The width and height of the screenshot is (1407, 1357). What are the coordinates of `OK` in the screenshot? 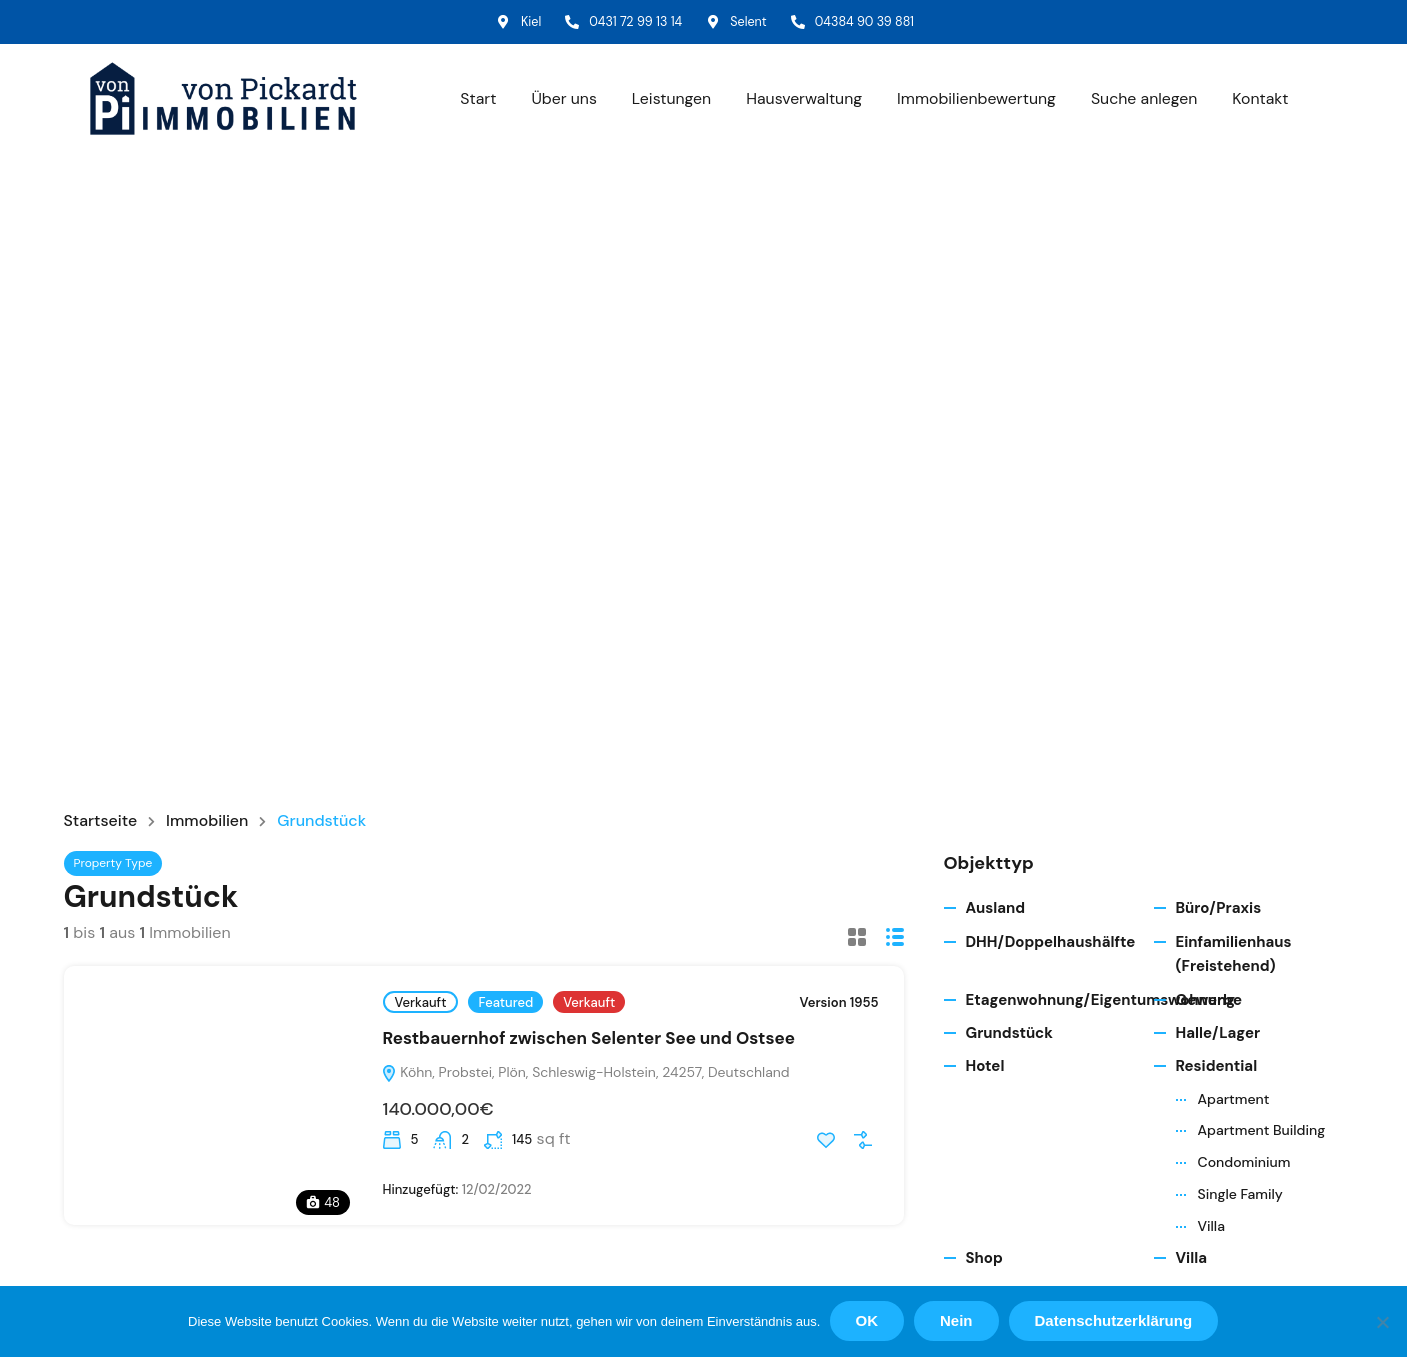 It's located at (867, 1321).